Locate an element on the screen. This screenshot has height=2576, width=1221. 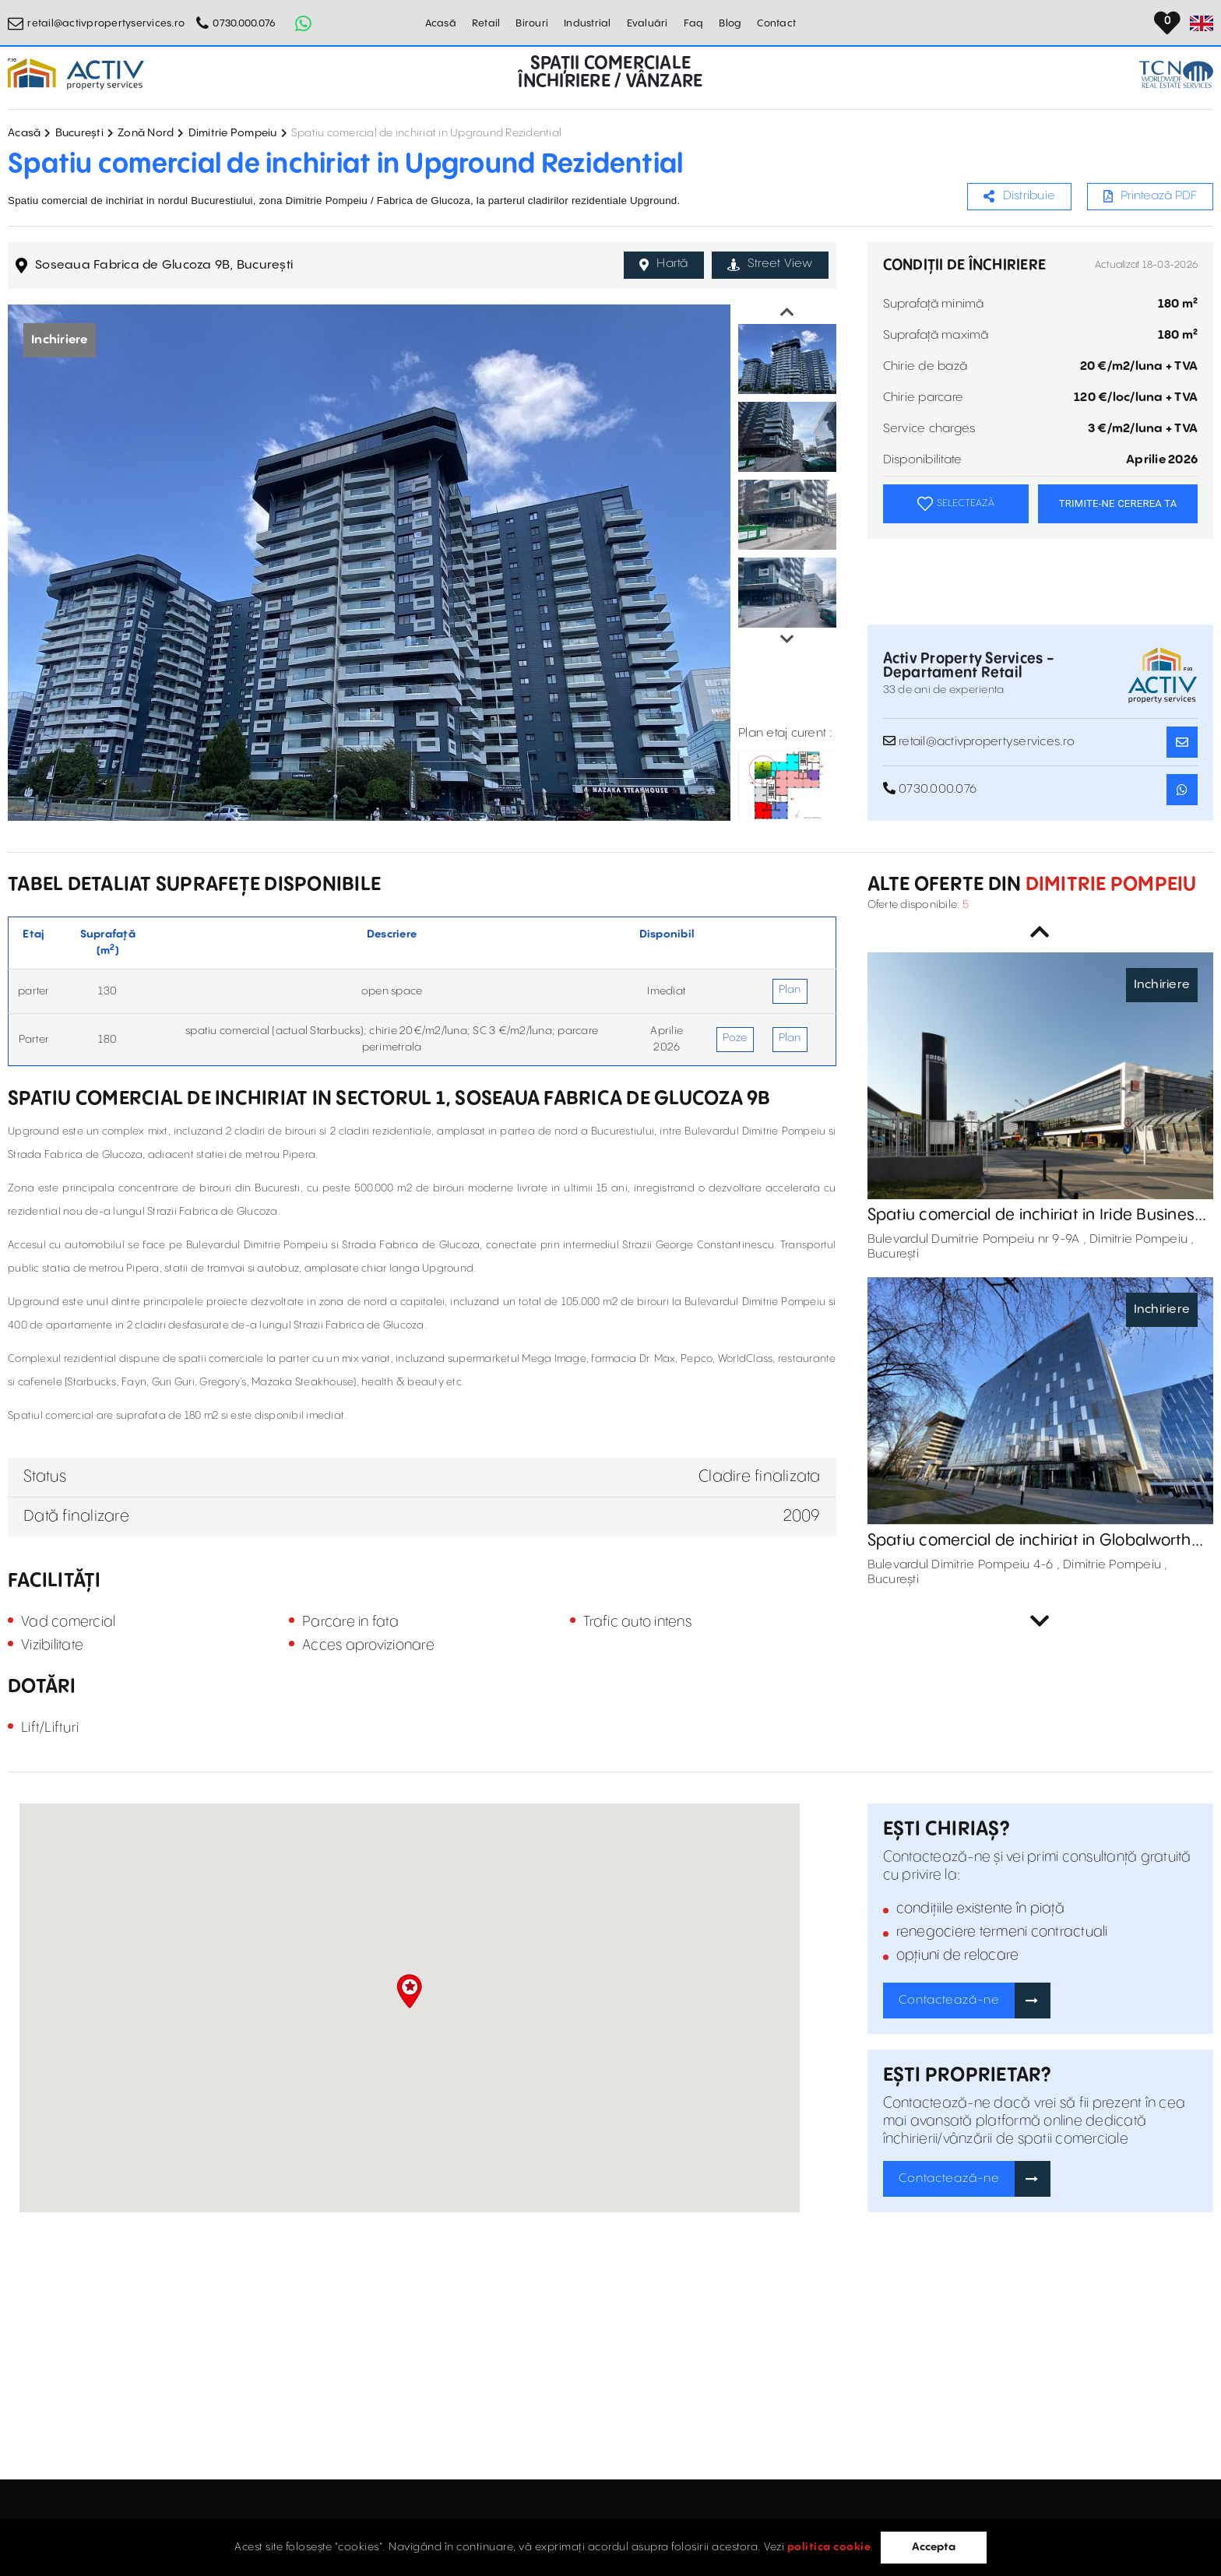
Poze is located at coordinates (735, 1038).